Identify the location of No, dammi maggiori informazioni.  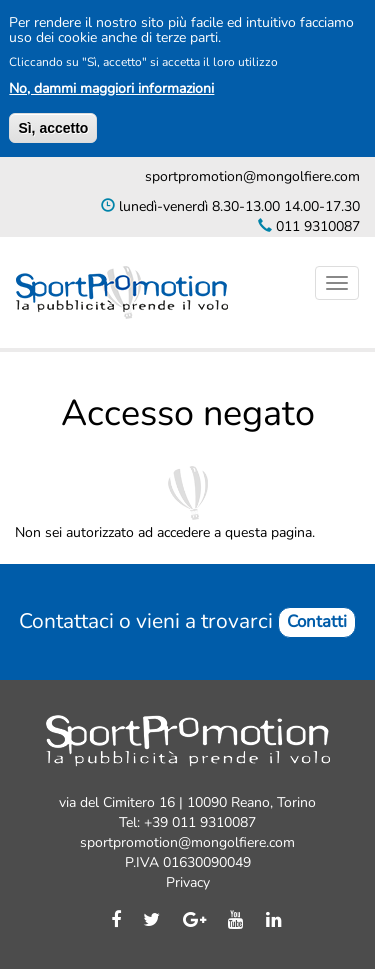
(111, 88).